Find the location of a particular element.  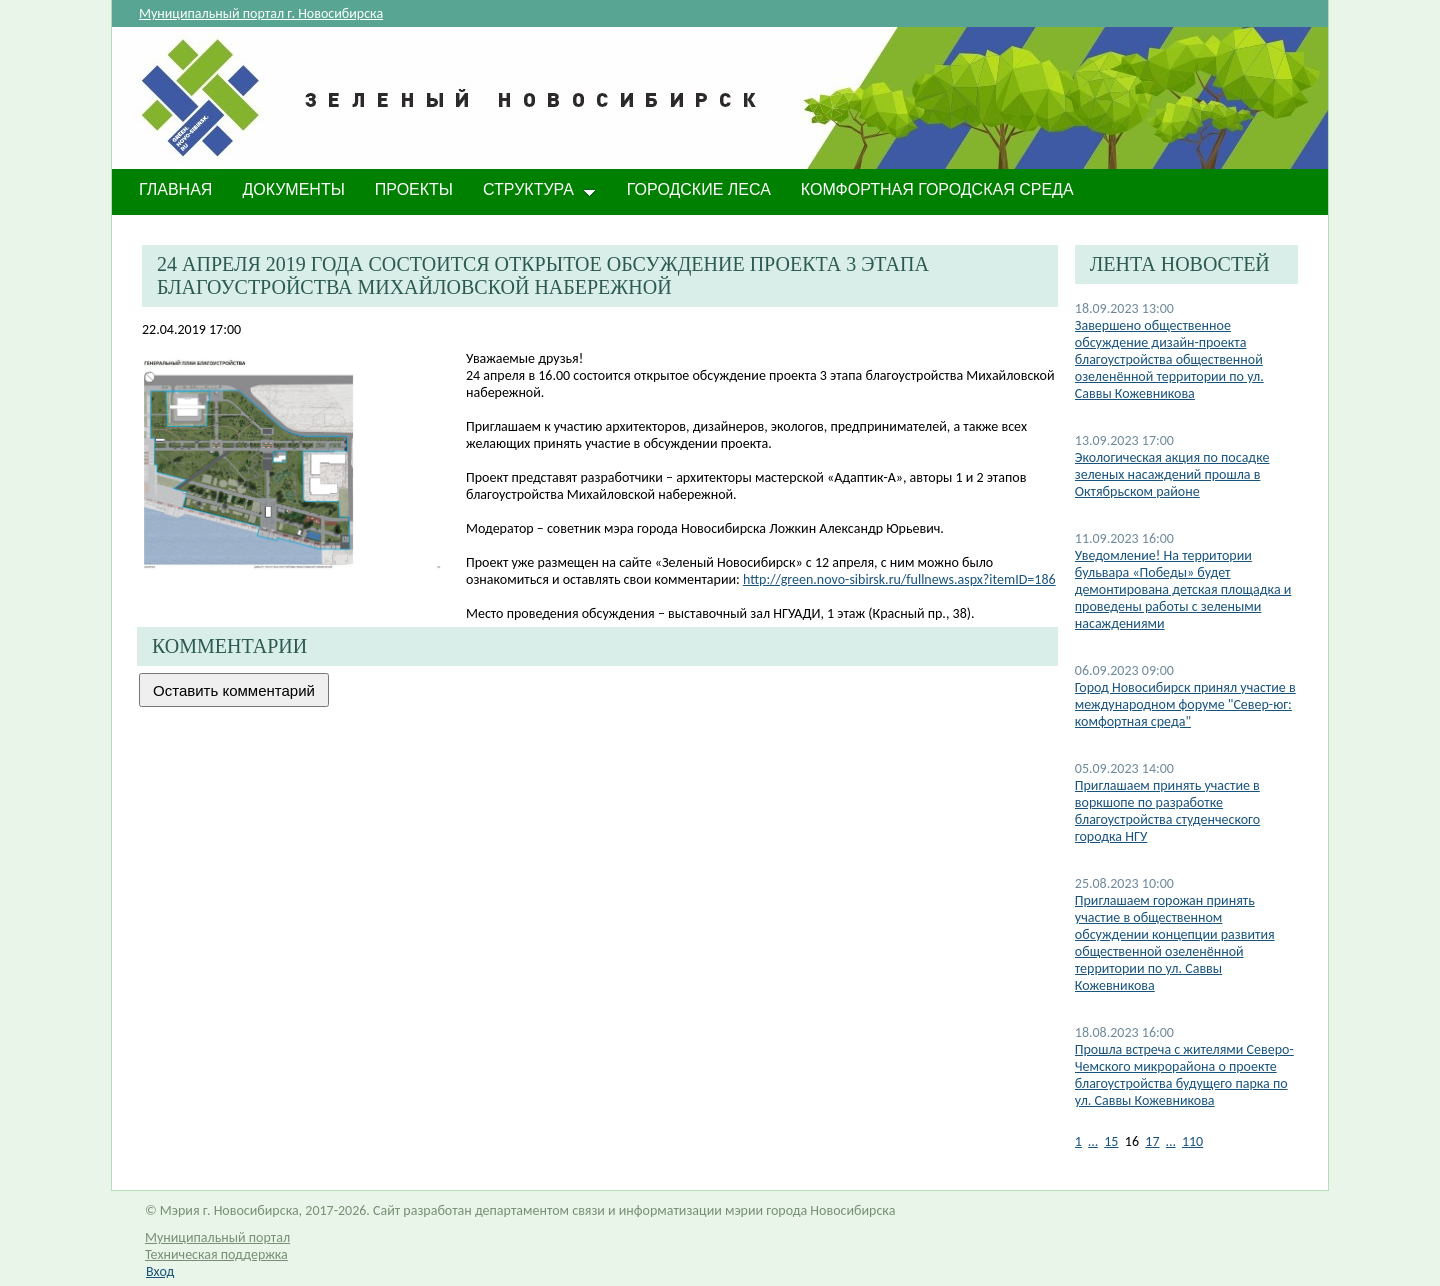

Муниципальный портал г. Новосибирска is located at coordinates (261, 13).